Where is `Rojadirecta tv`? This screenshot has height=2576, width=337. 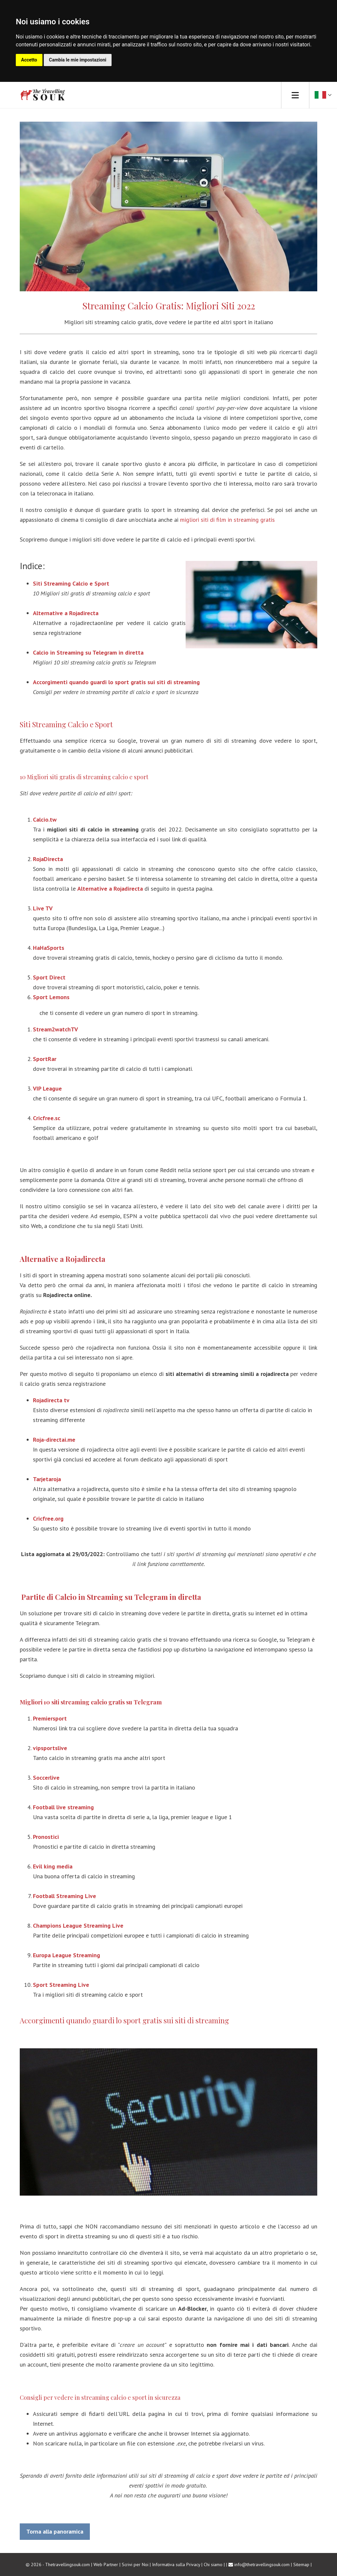
Rojadirecta tv is located at coordinates (51, 1400).